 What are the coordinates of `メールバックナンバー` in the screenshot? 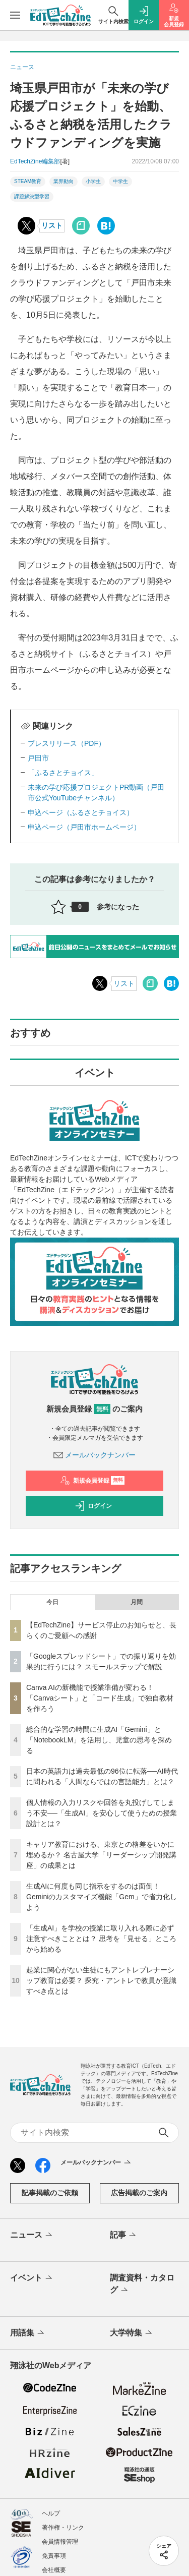 It's located at (94, 1455).